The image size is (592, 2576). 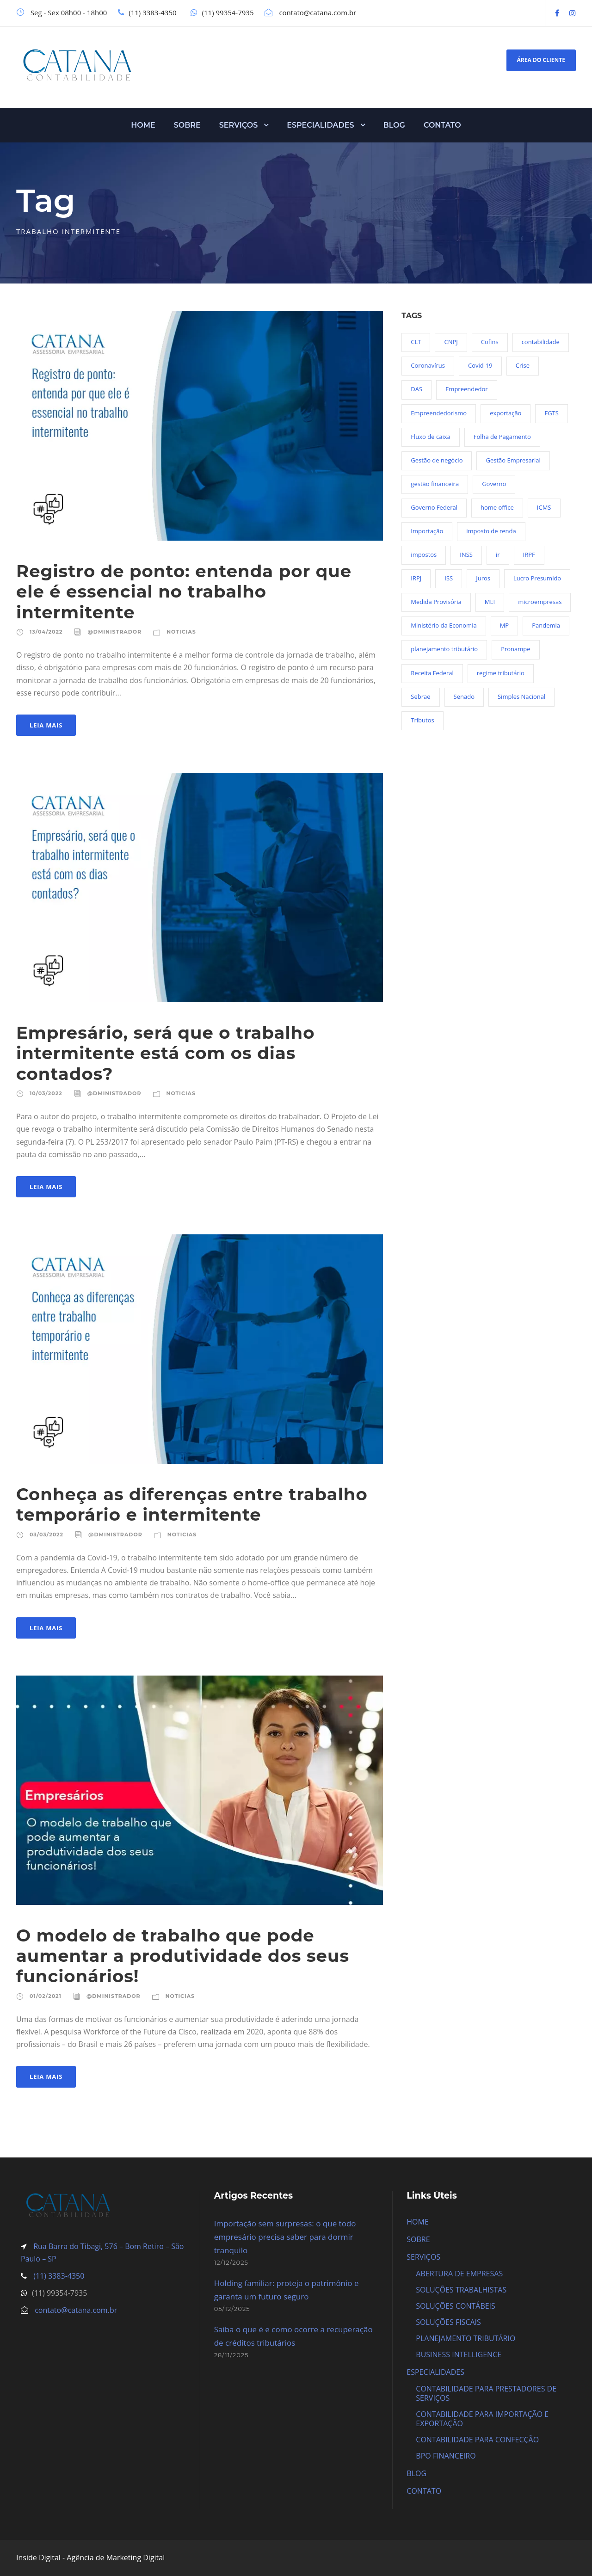 I want to click on Governo [Governo (44 itens)], so click(x=494, y=484).